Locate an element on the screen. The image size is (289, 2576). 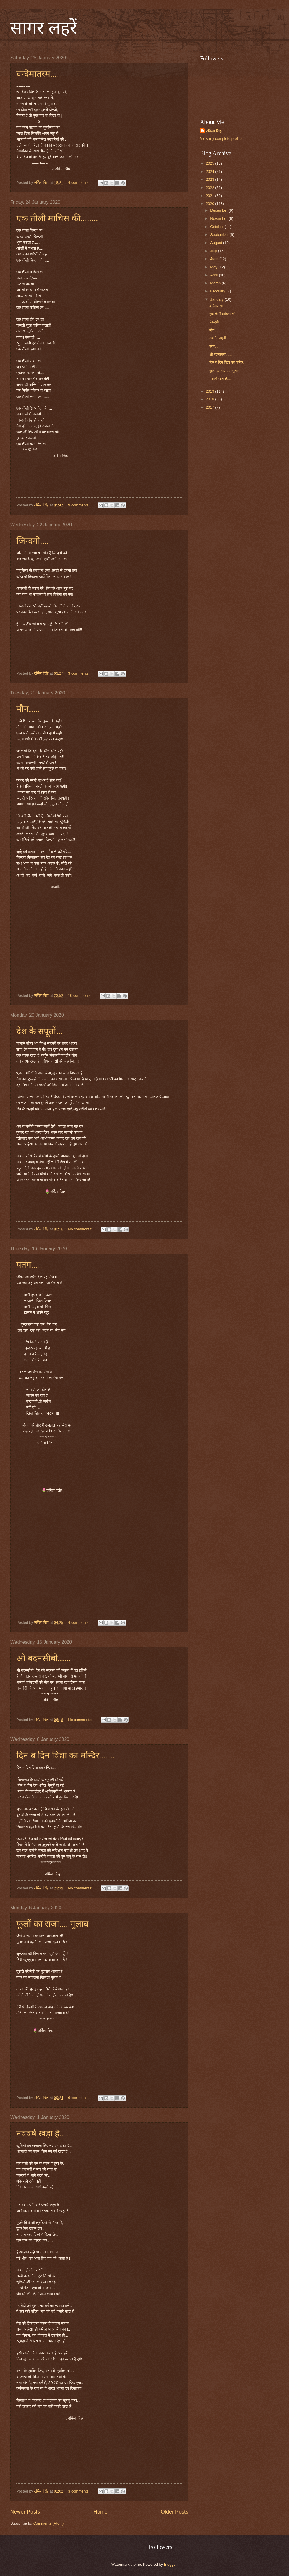
2019 is located at coordinates (210, 391).